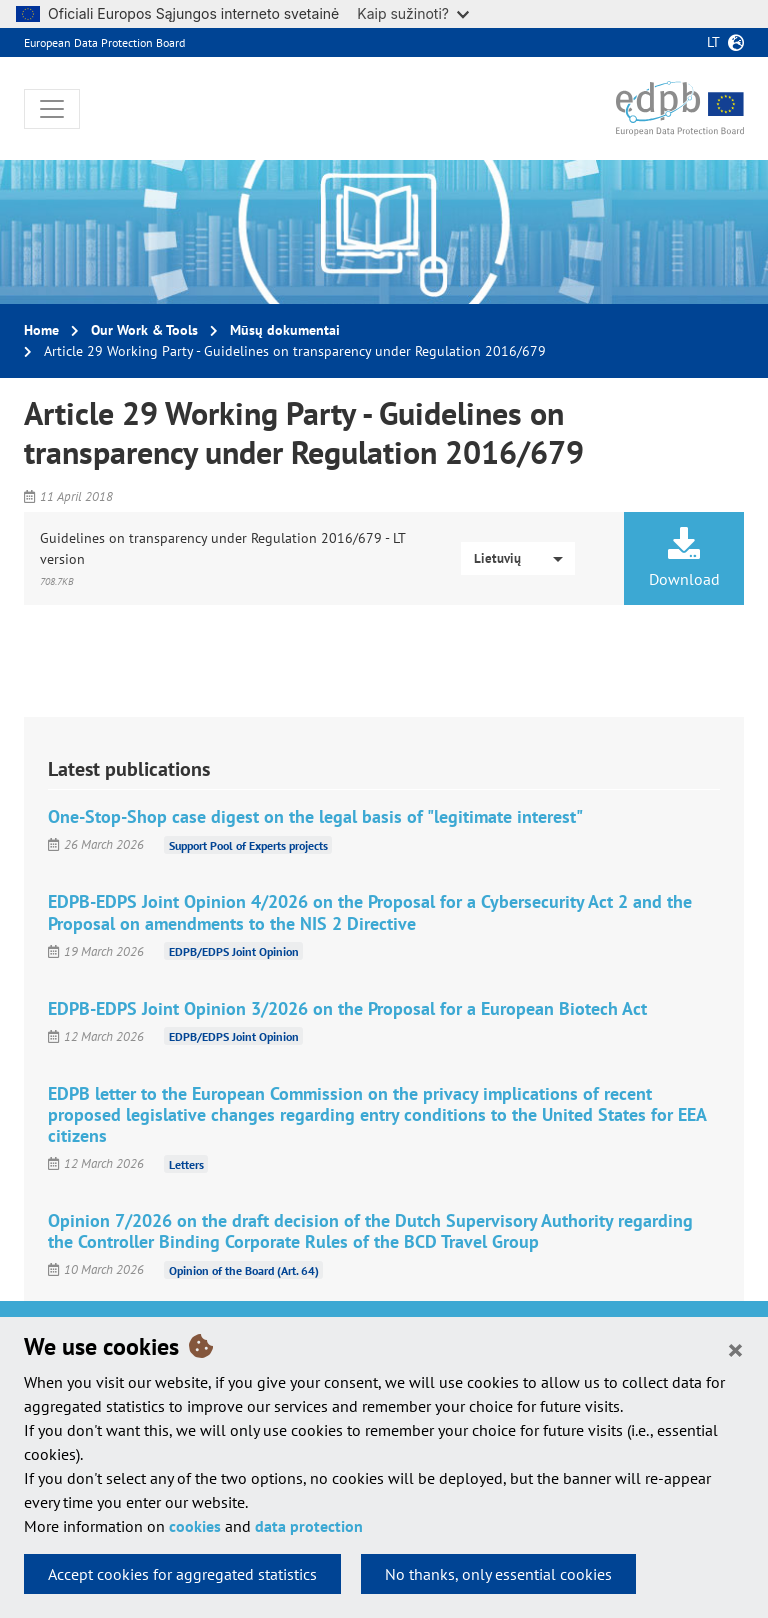 The height and width of the screenshot is (1618, 768). Describe the element at coordinates (309, 1526) in the screenshot. I see `data protection` at that location.